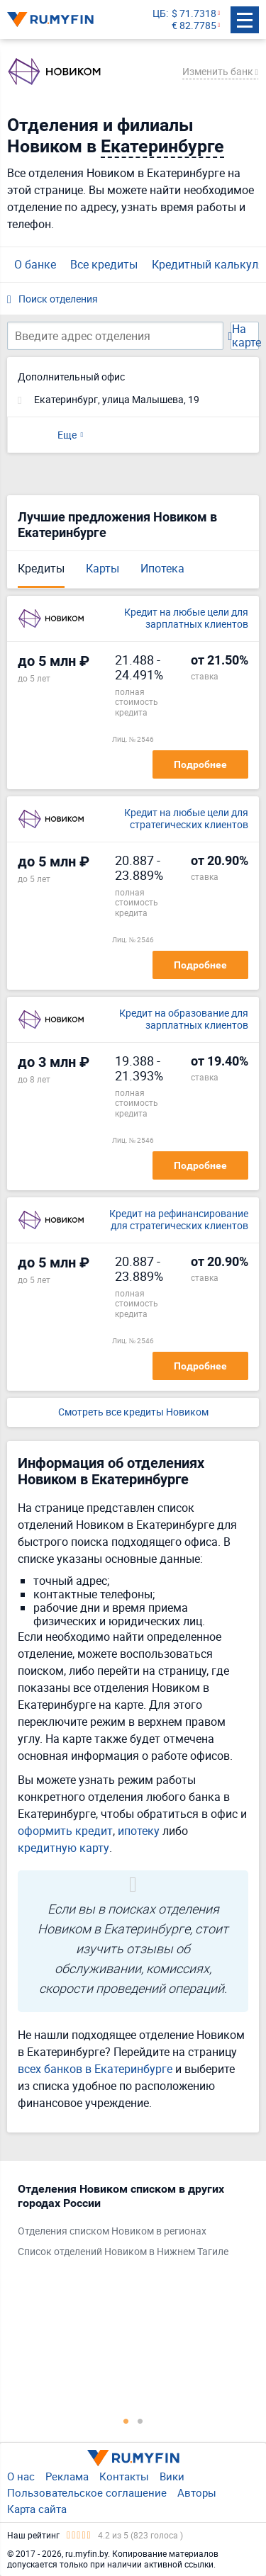 Image resolution: width=266 pixels, height=2576 pixels. I want to click on Кредиты, so click(41, 568).